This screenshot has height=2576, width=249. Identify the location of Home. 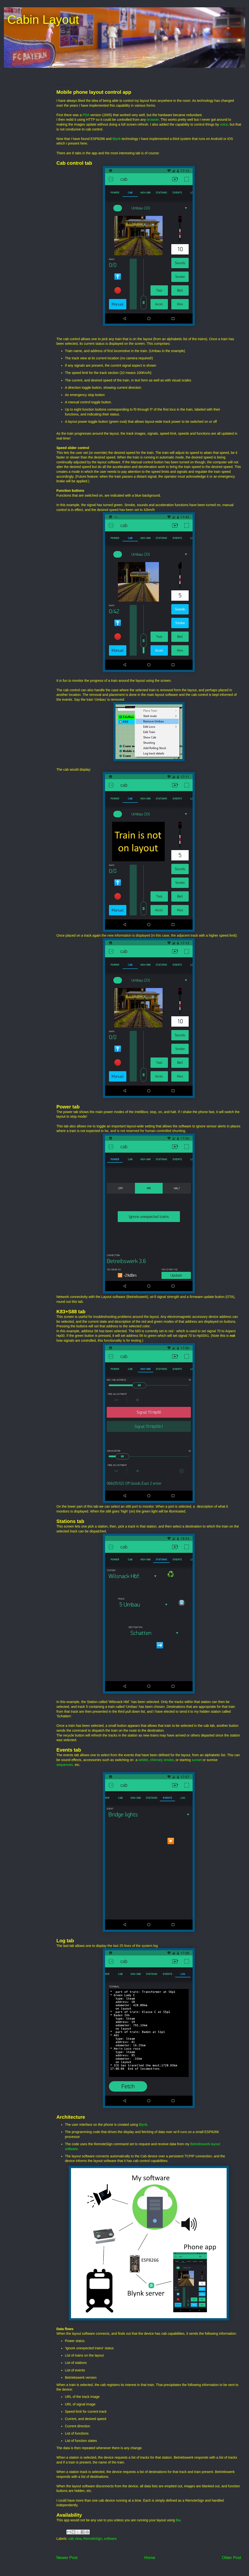
(149, 2557).